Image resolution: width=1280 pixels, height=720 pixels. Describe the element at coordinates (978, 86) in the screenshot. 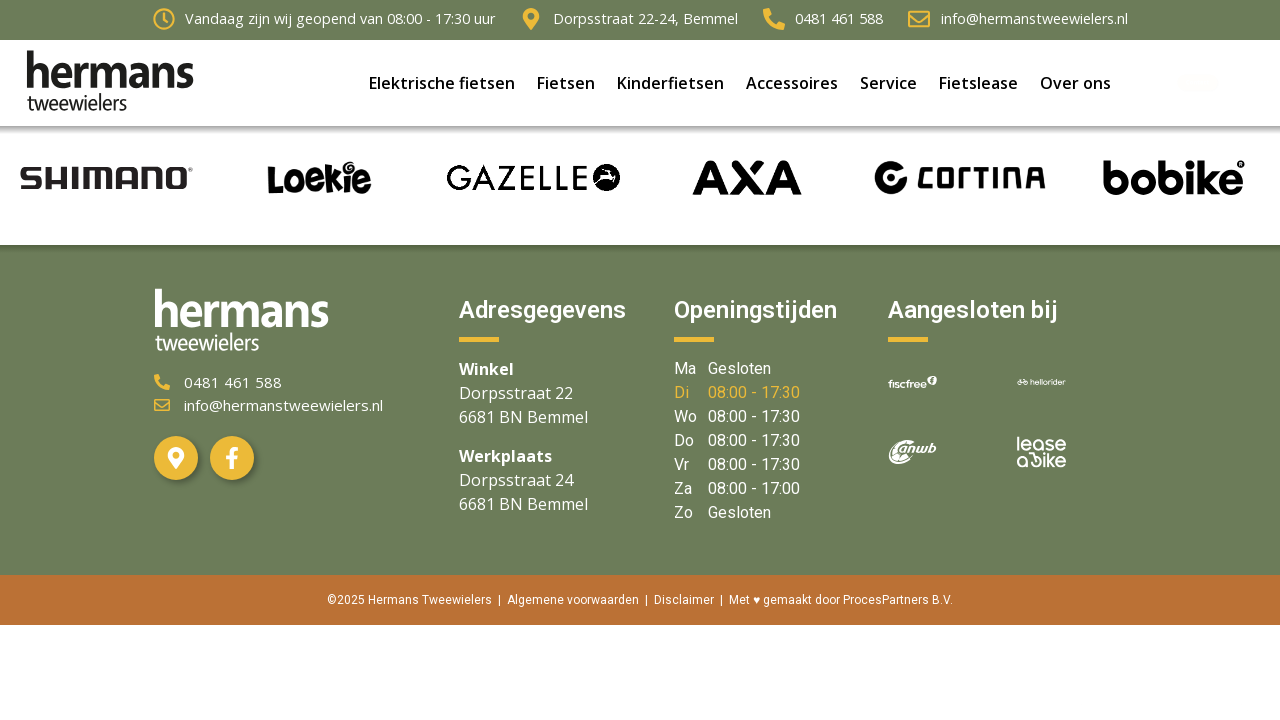

I see `Fietslease` at that location.